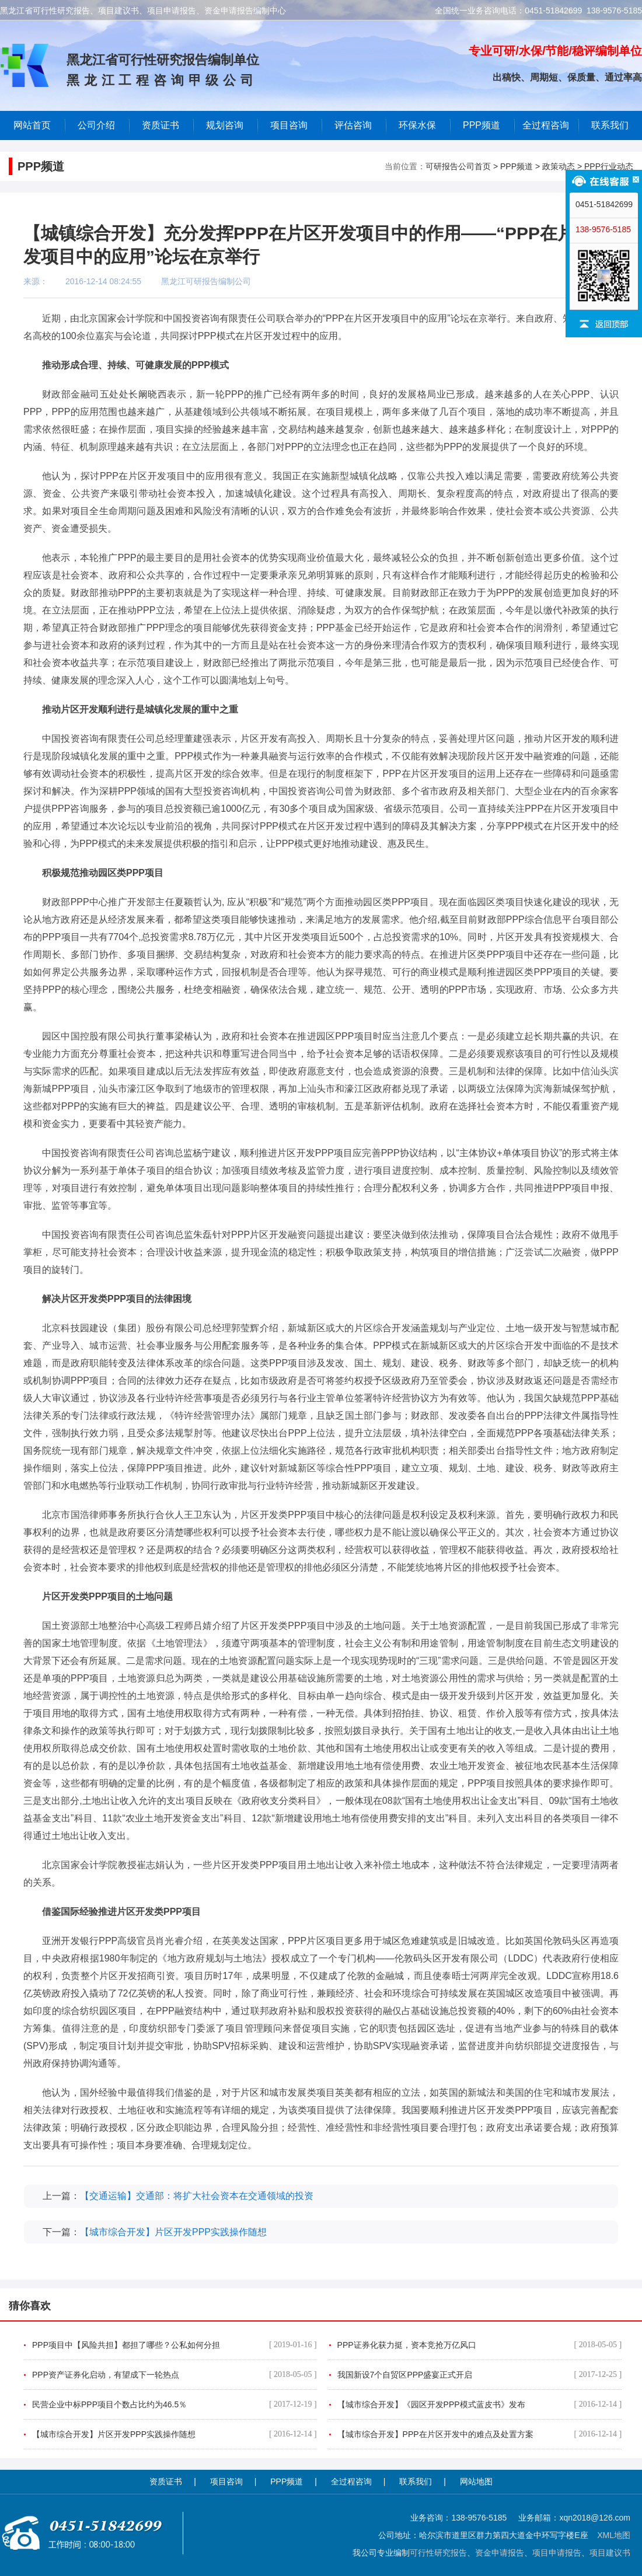  I want to click on 我国新设7个自贸区PPP盛宴正式开启, so click(479, 2374).